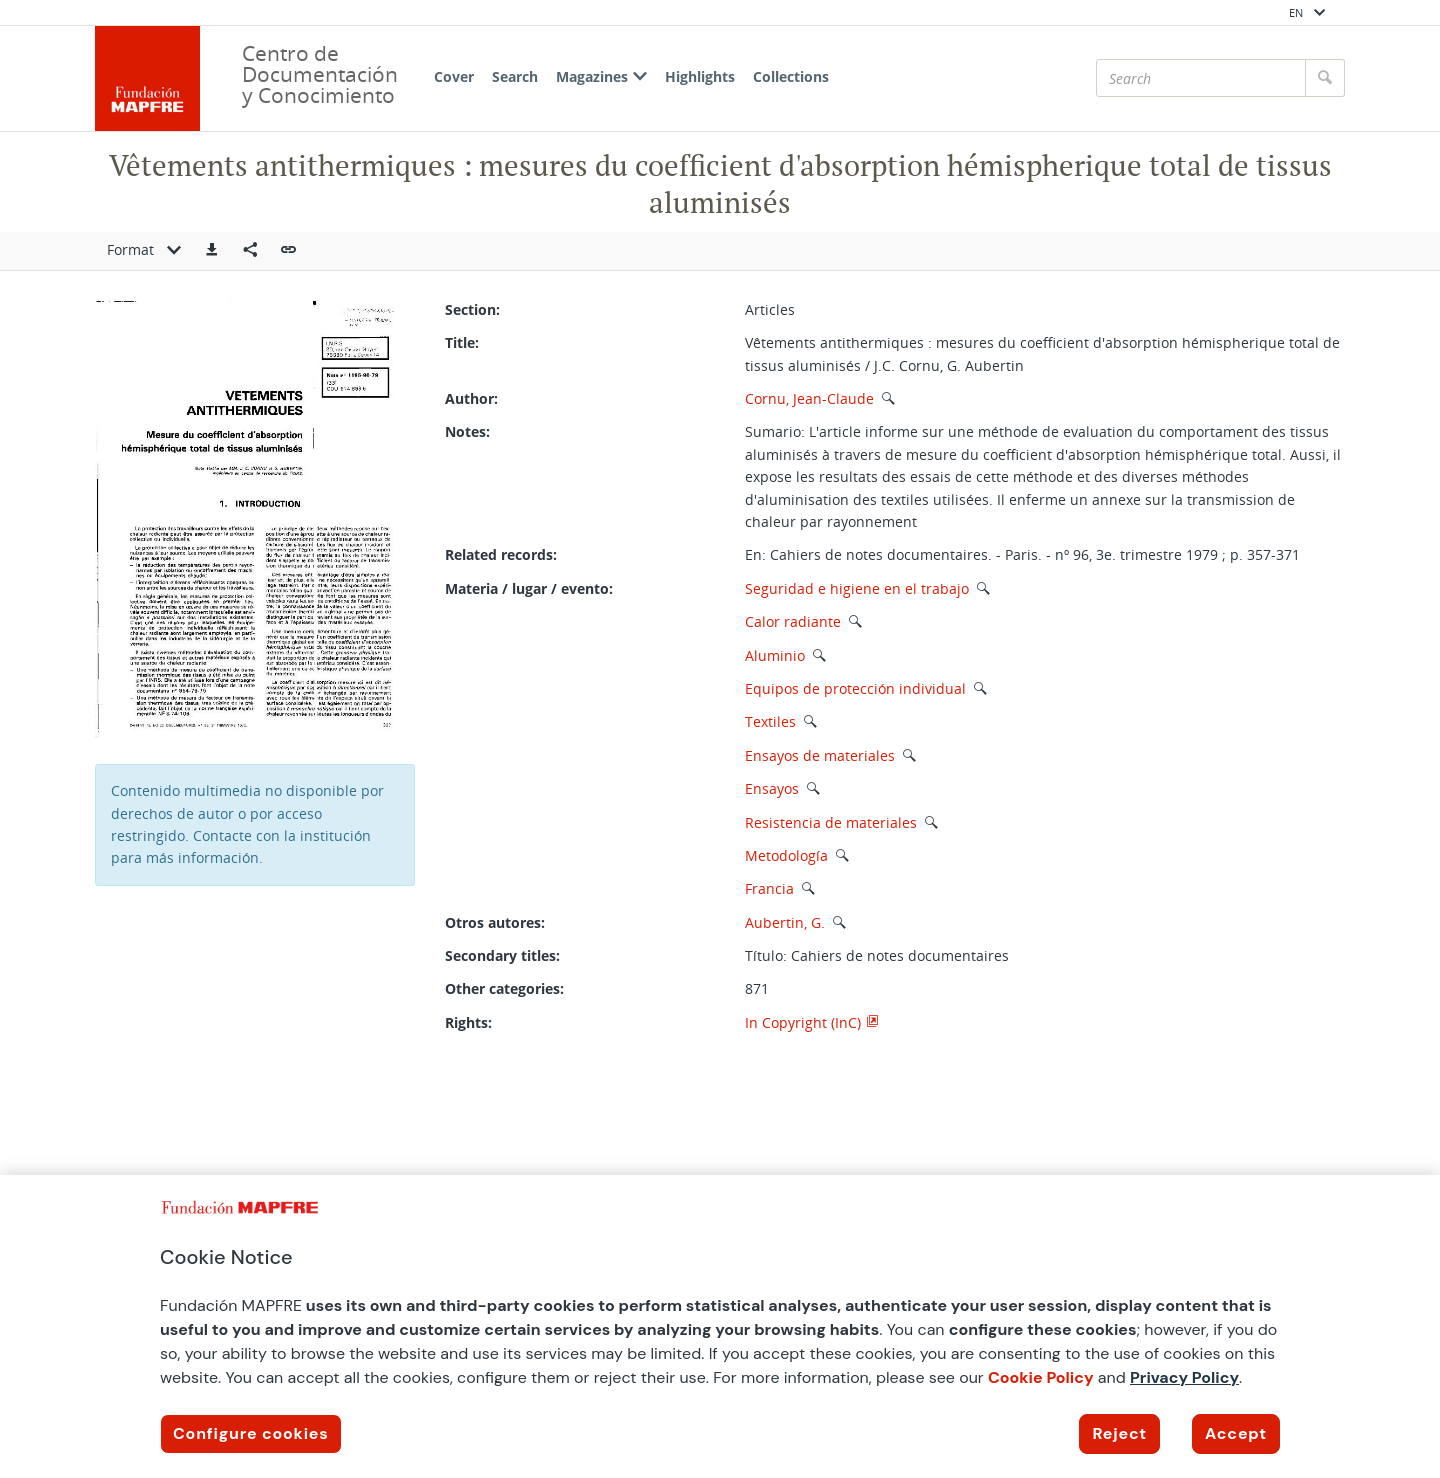  What do you see at coordinates (251, 1433) in the screenshot?
I see `Configure cookies` at bounding box center [251, 1433].